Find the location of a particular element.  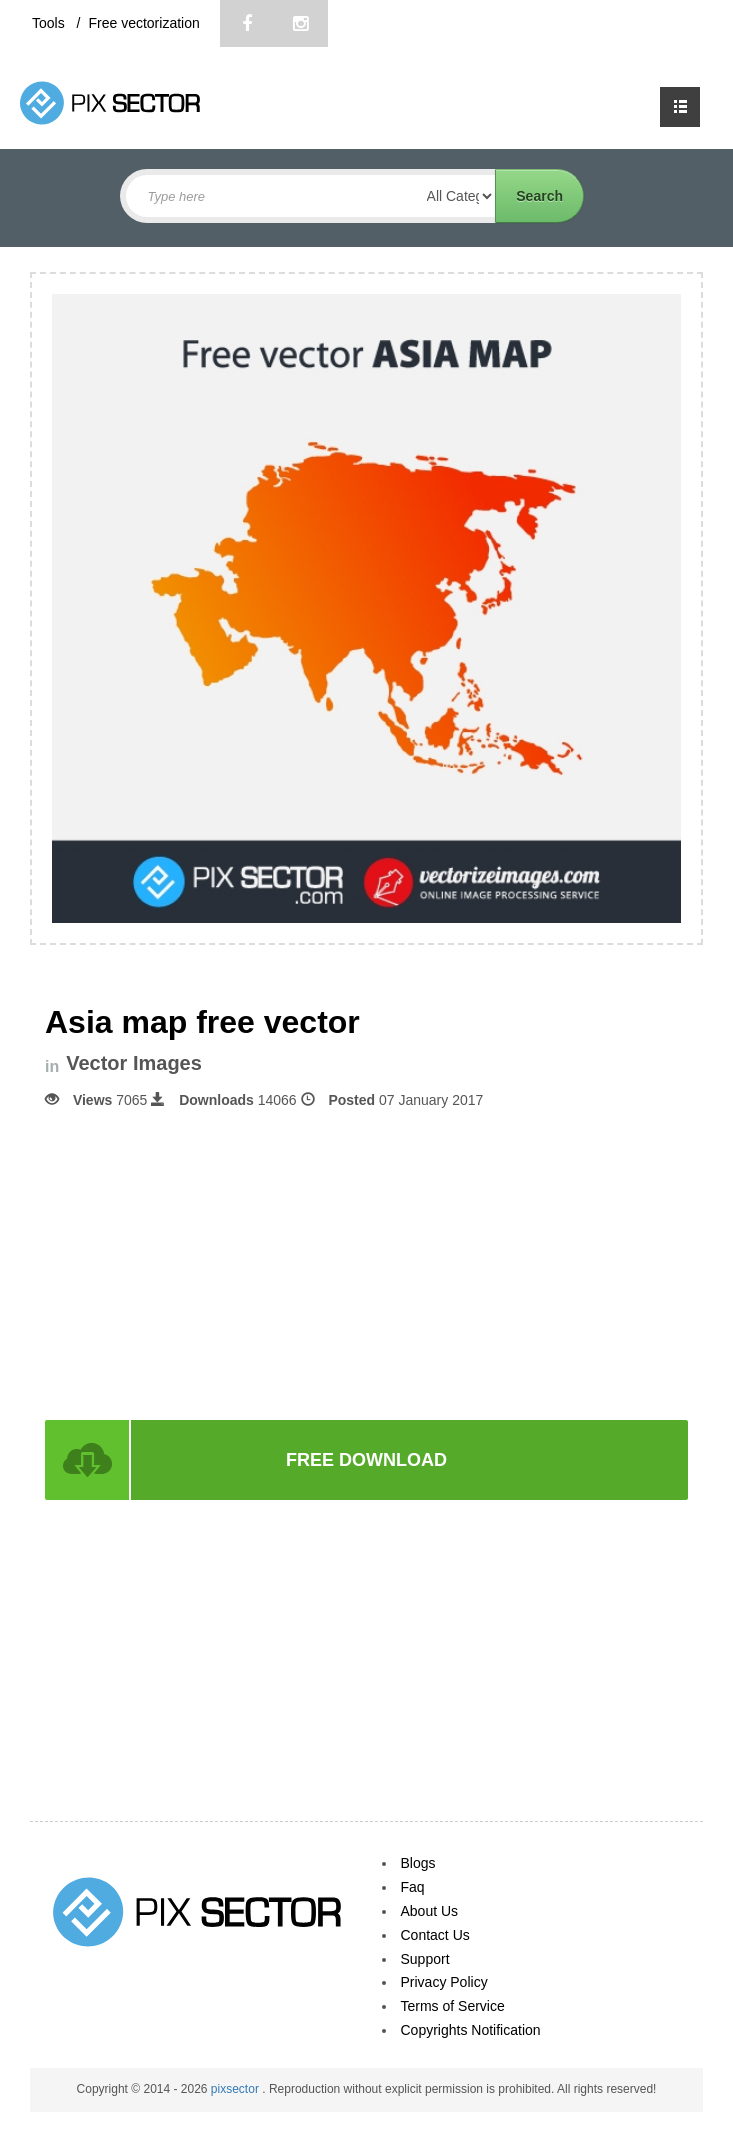

About Us is located at coordinates (430, 1911).